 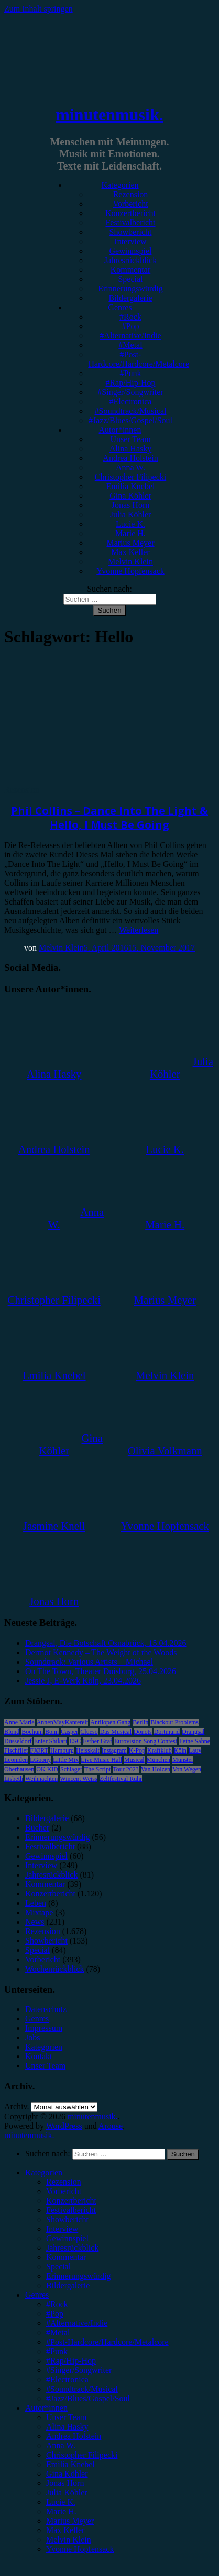 What do you see at coordinates (121, 1778) in the screenshot?
I see `Zeltfestival Ruhr` at bounding box center [121, 1778].